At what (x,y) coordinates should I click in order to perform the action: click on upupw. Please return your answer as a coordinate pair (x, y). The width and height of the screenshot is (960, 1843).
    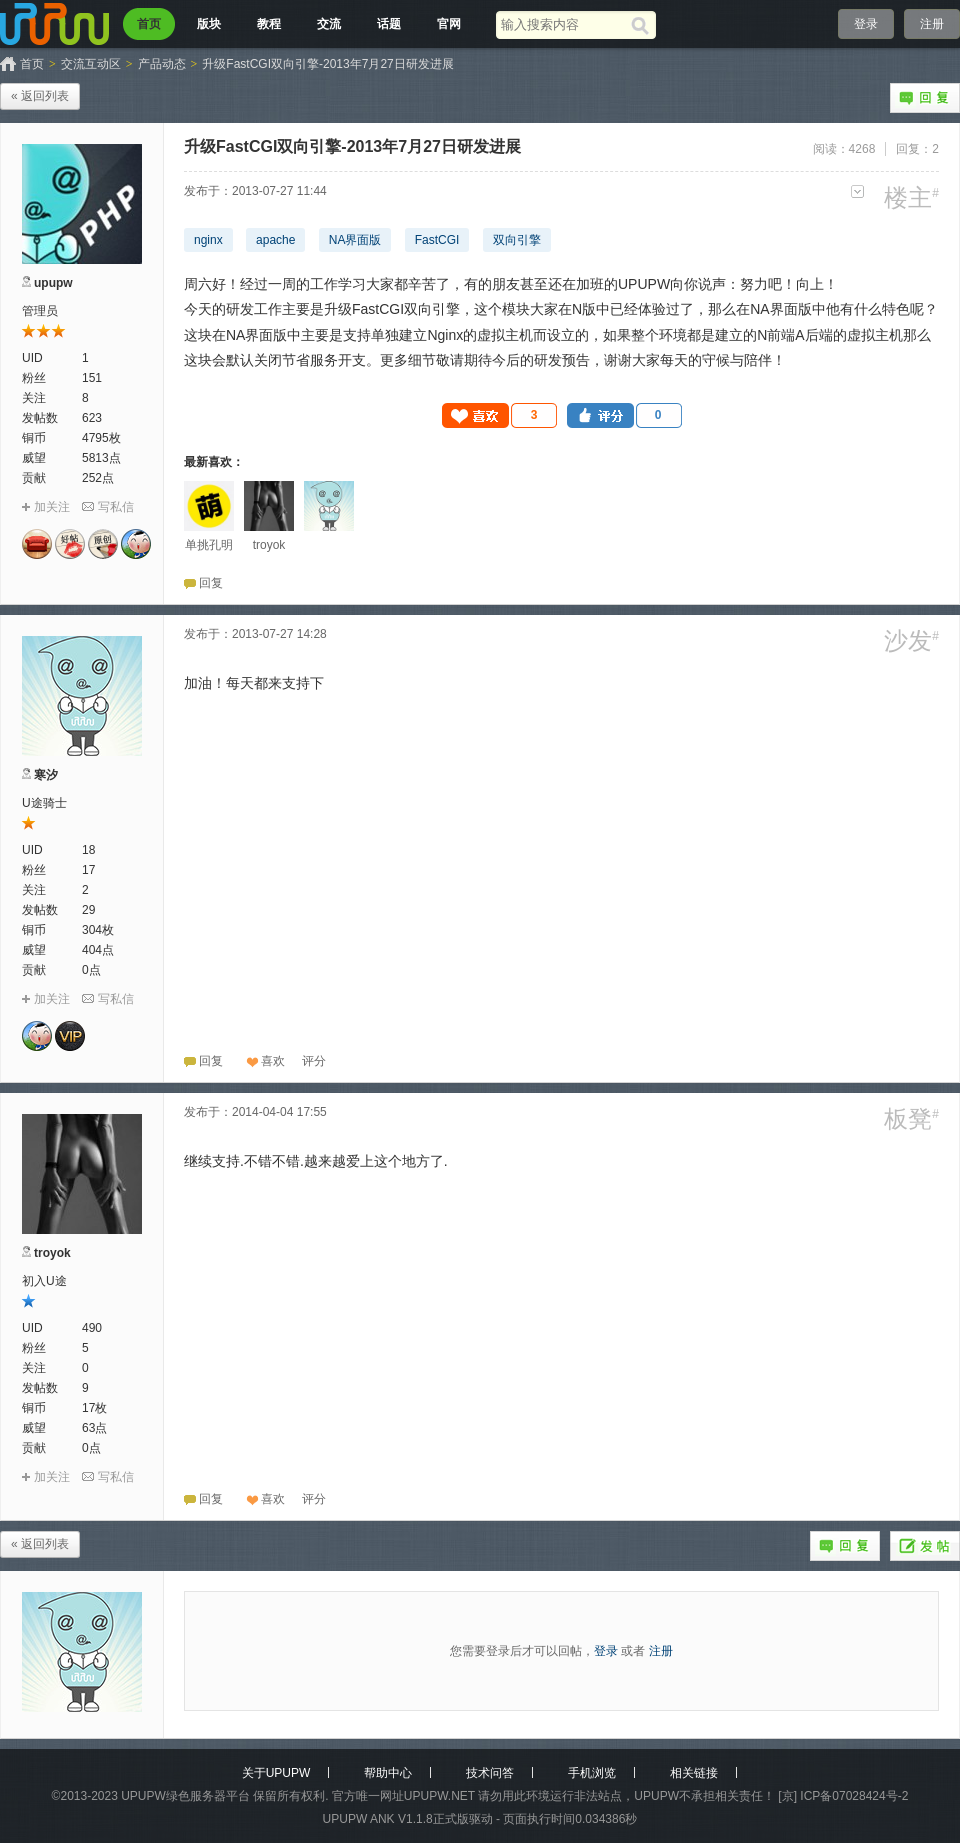
    Looking at the image, I should click on (53, 283).